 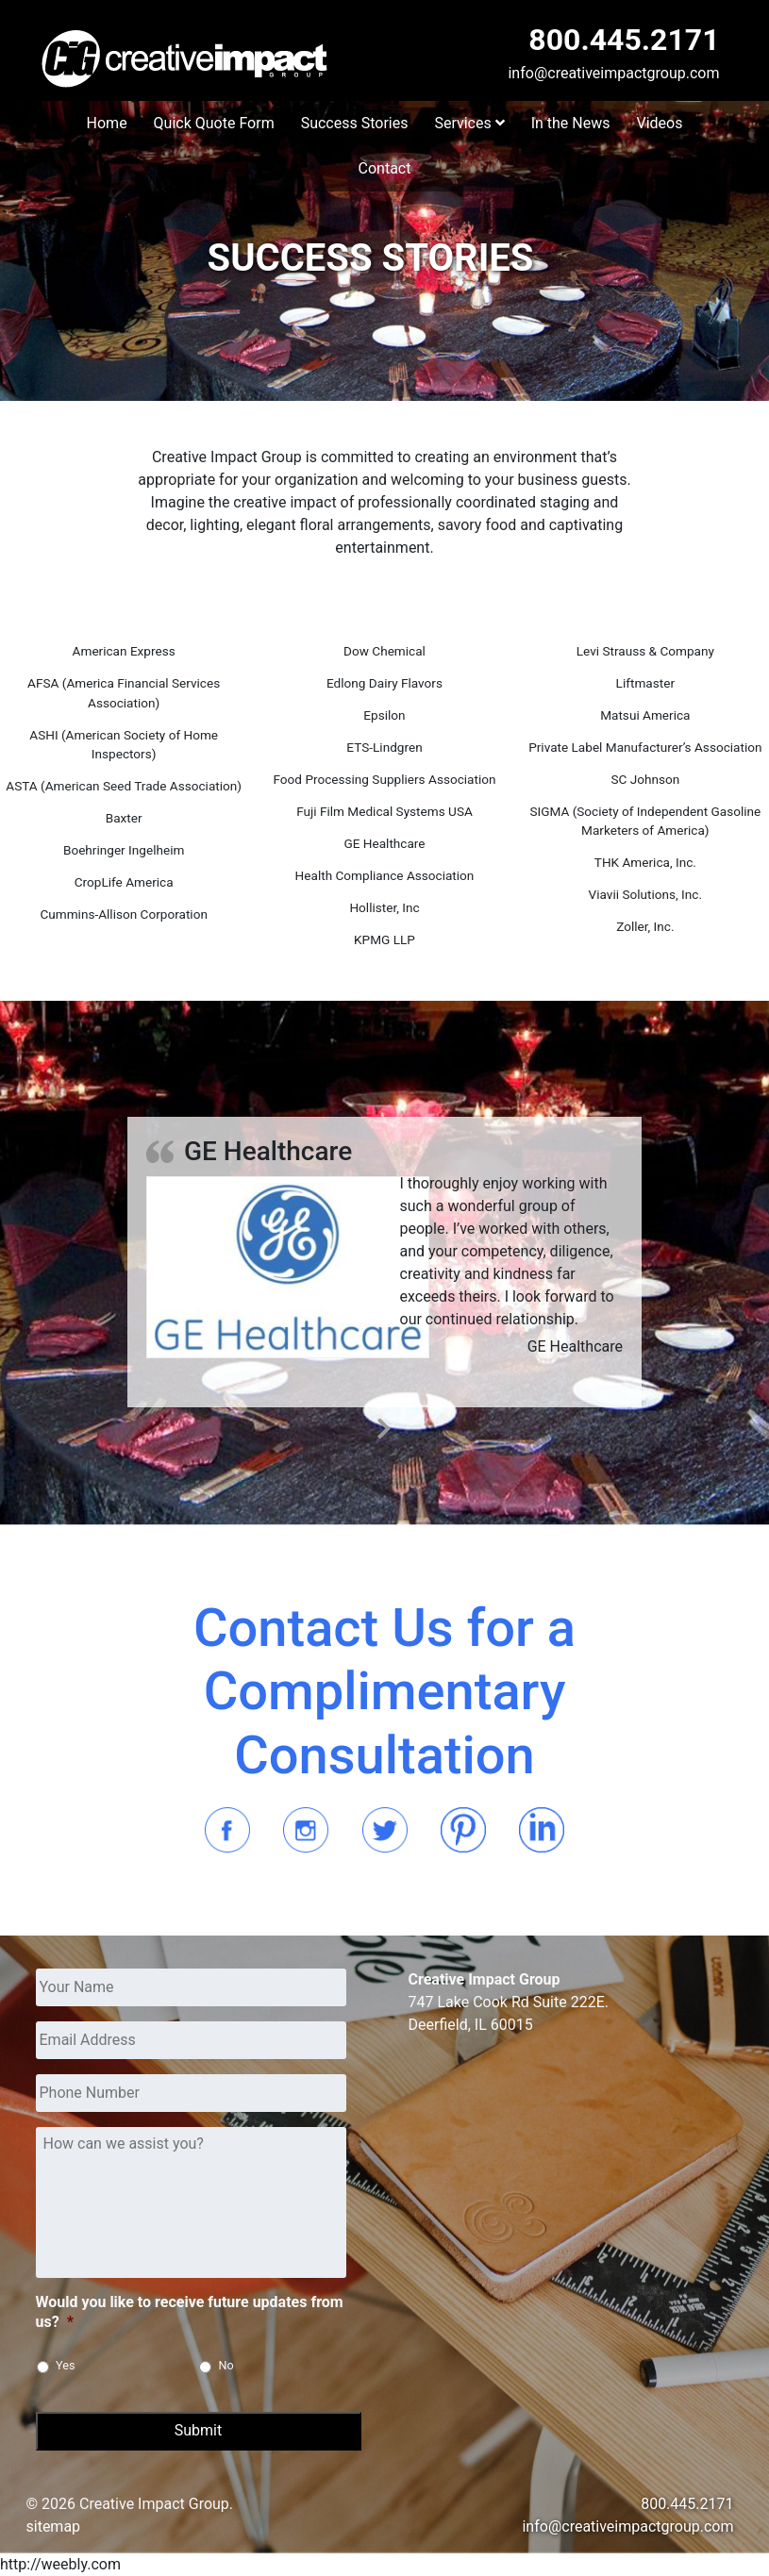 I want to click on Services, so click(x=469, y=123).